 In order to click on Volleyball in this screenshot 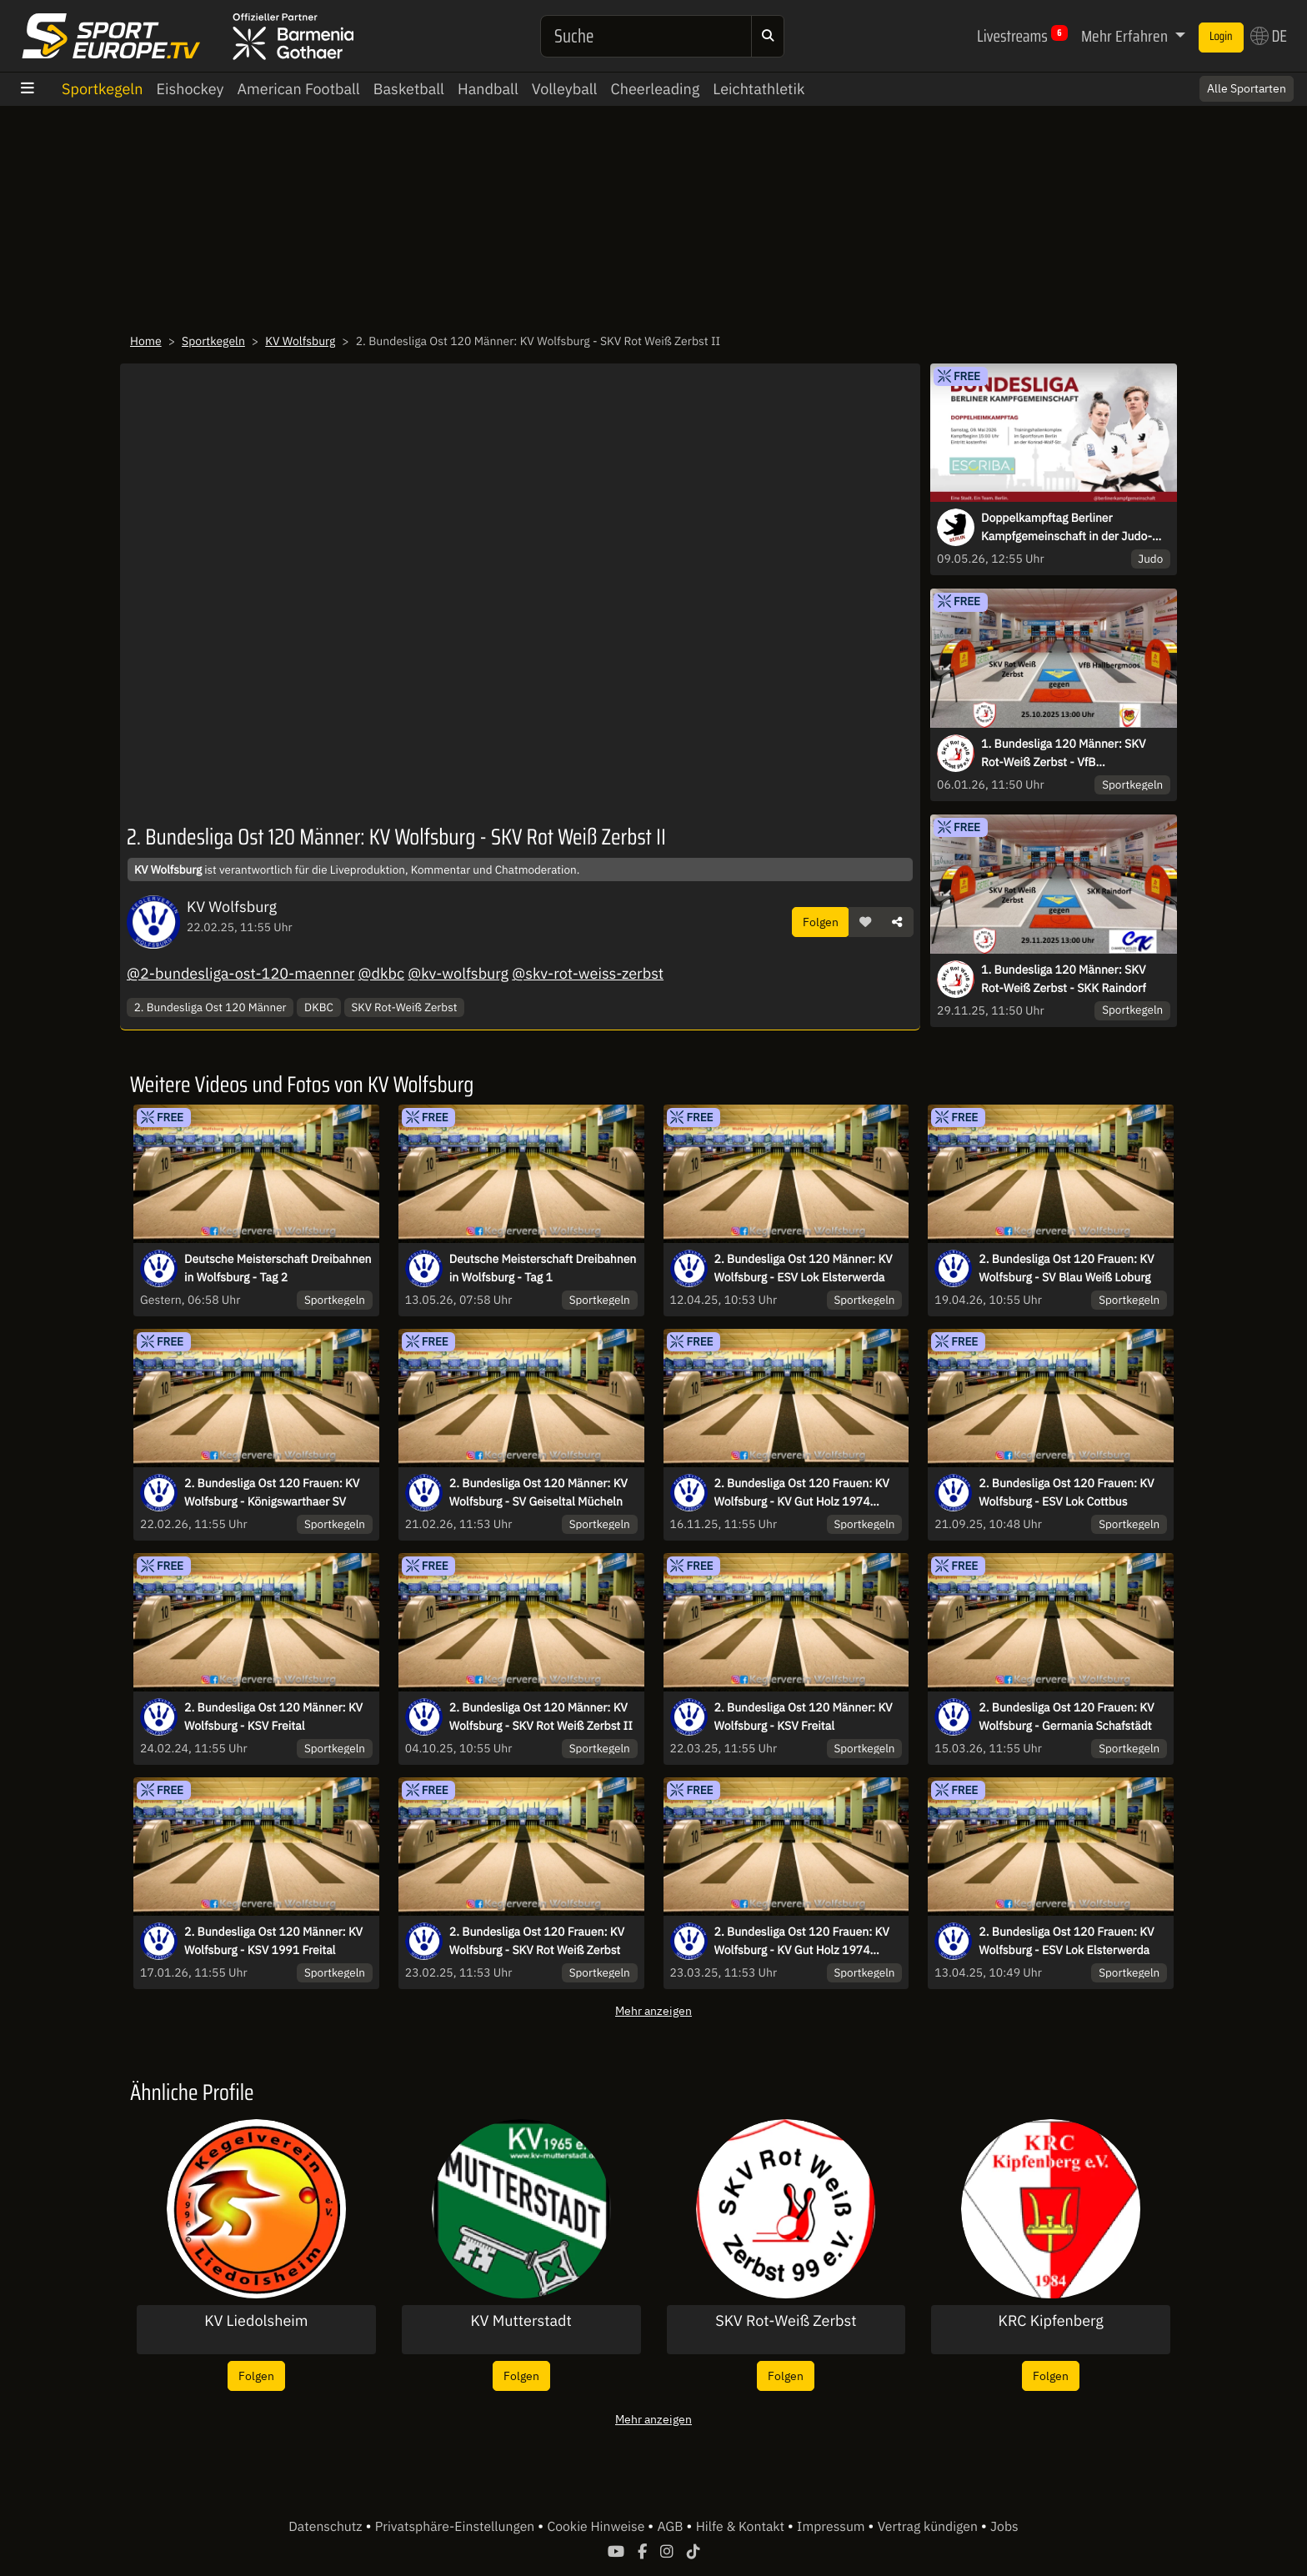, I will do `click(565, 88)`.